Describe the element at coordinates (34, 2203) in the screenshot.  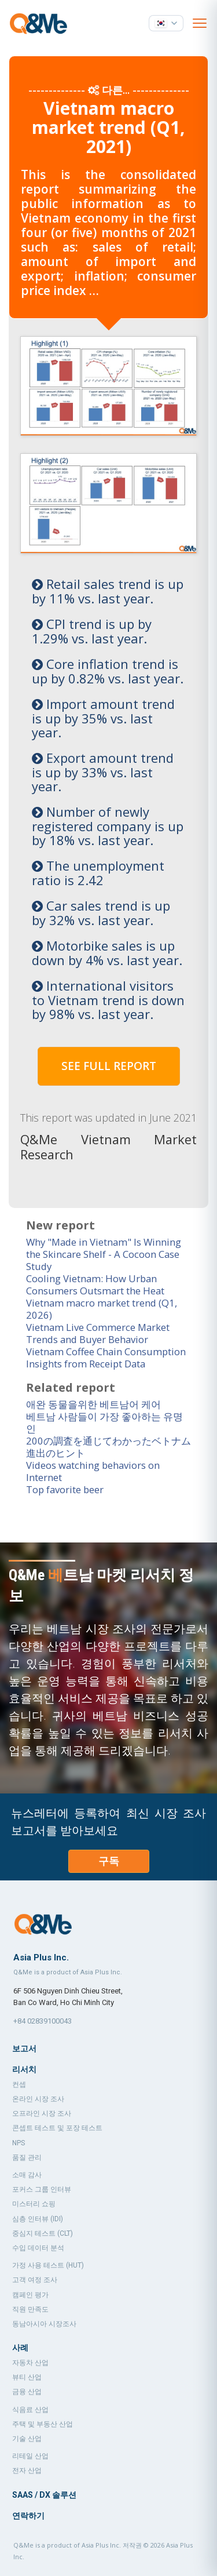
I see `미스터리 쇼핑` at that location.